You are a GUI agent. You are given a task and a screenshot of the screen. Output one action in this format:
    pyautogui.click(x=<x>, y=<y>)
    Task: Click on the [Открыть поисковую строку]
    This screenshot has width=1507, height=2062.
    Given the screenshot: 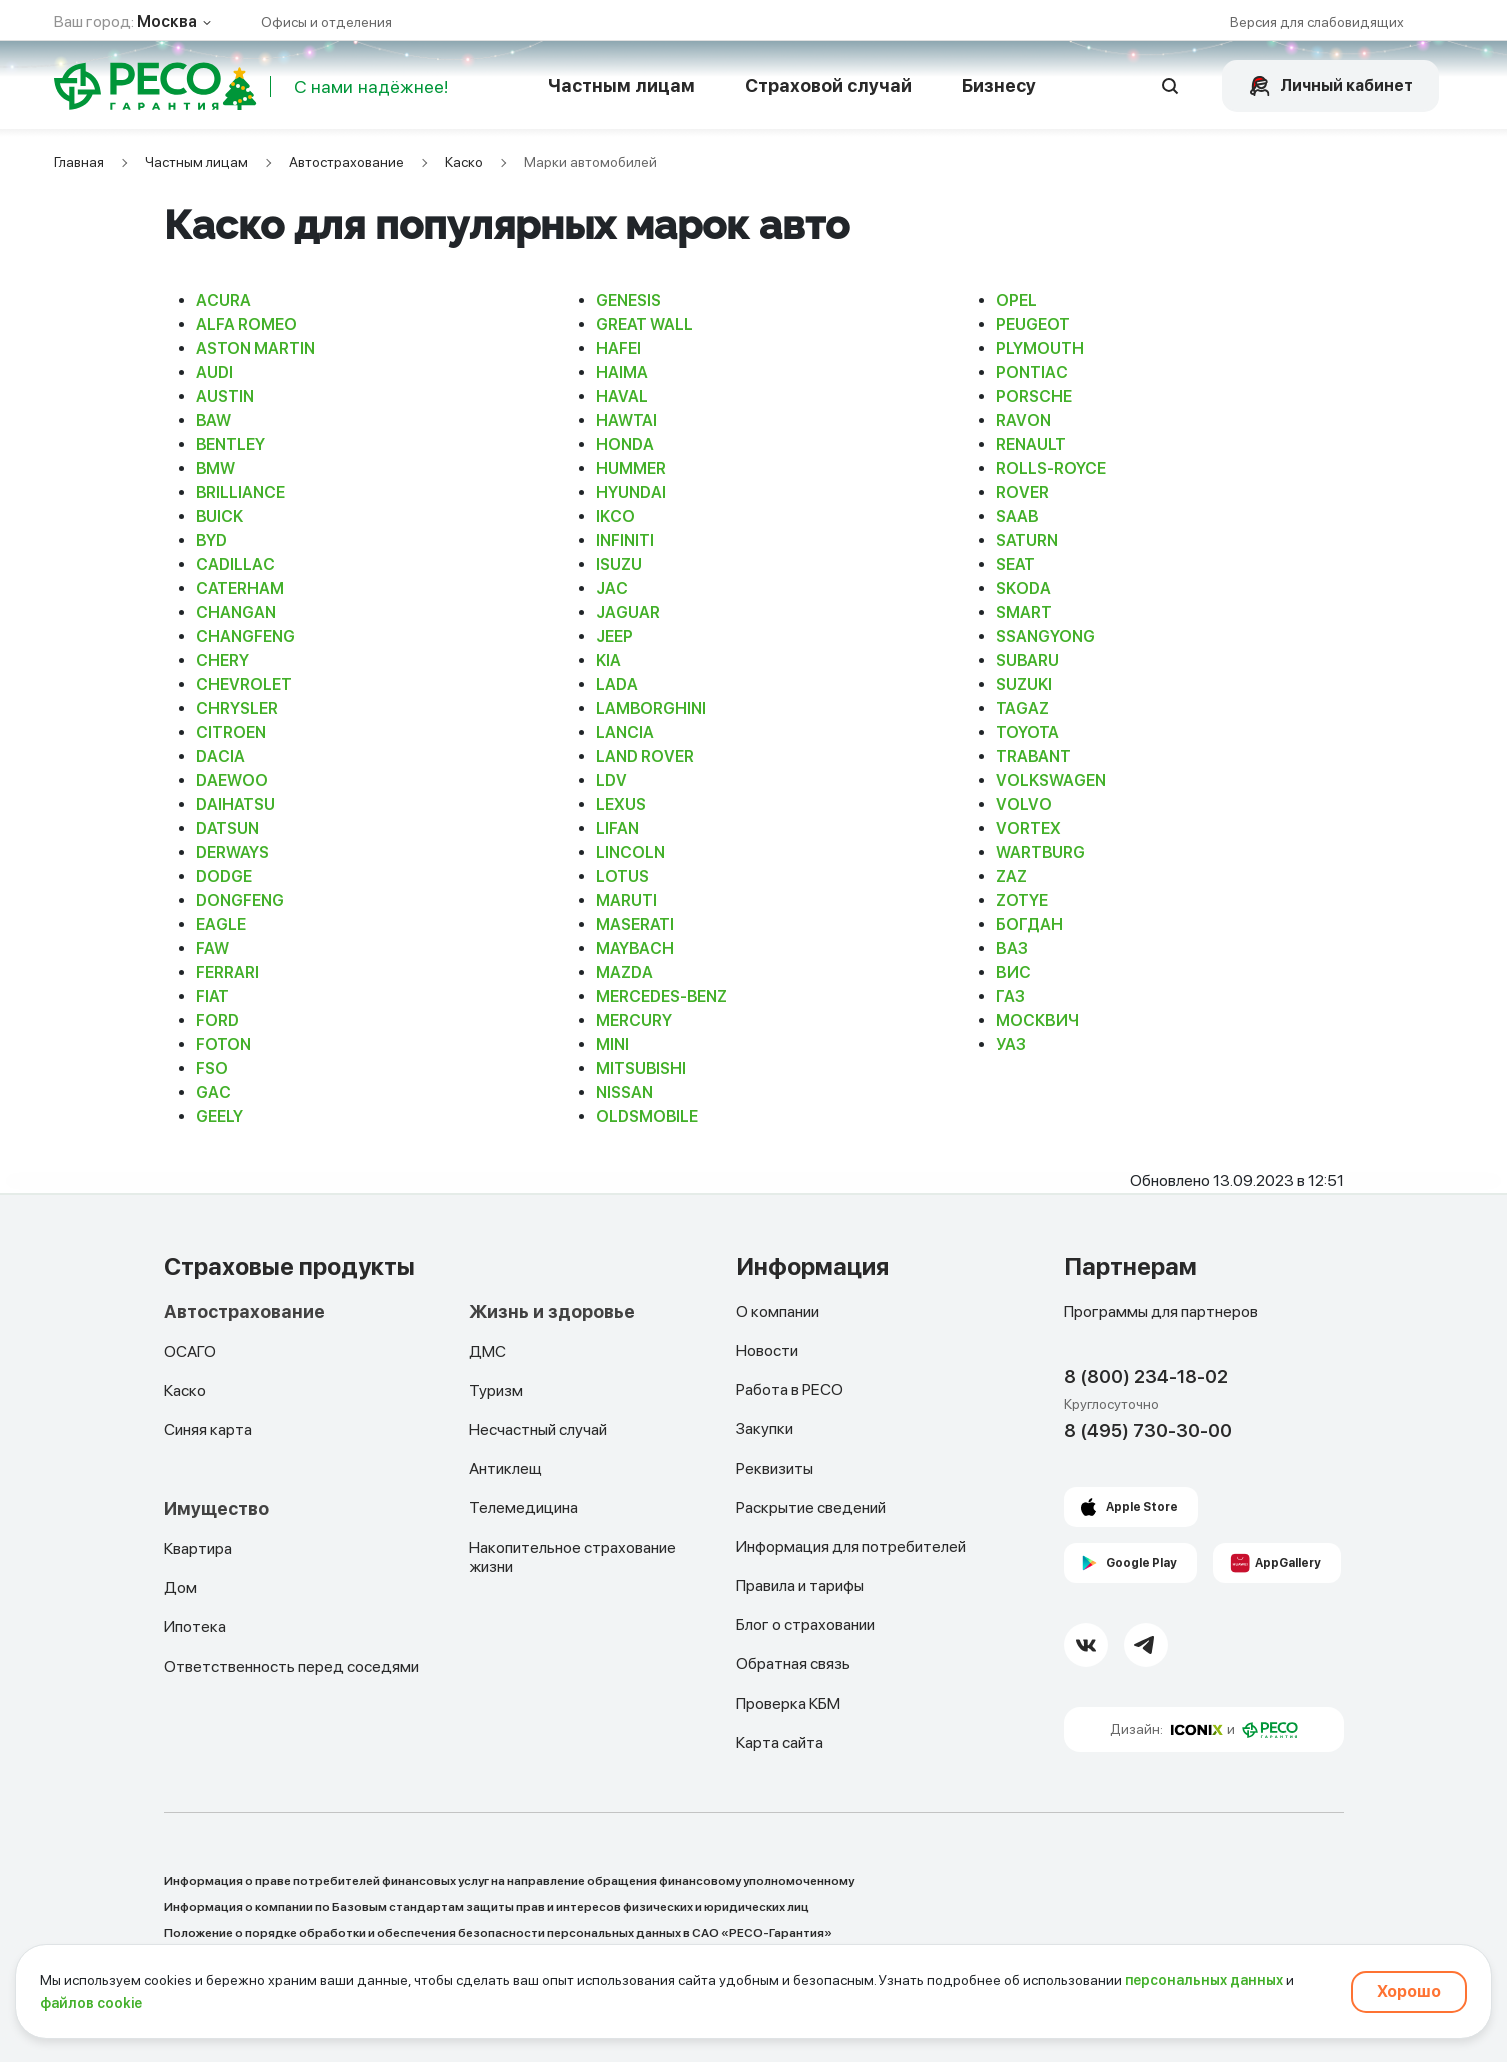 What is the action you would take?
    pyautogui.click(x=1171, y=86)
    